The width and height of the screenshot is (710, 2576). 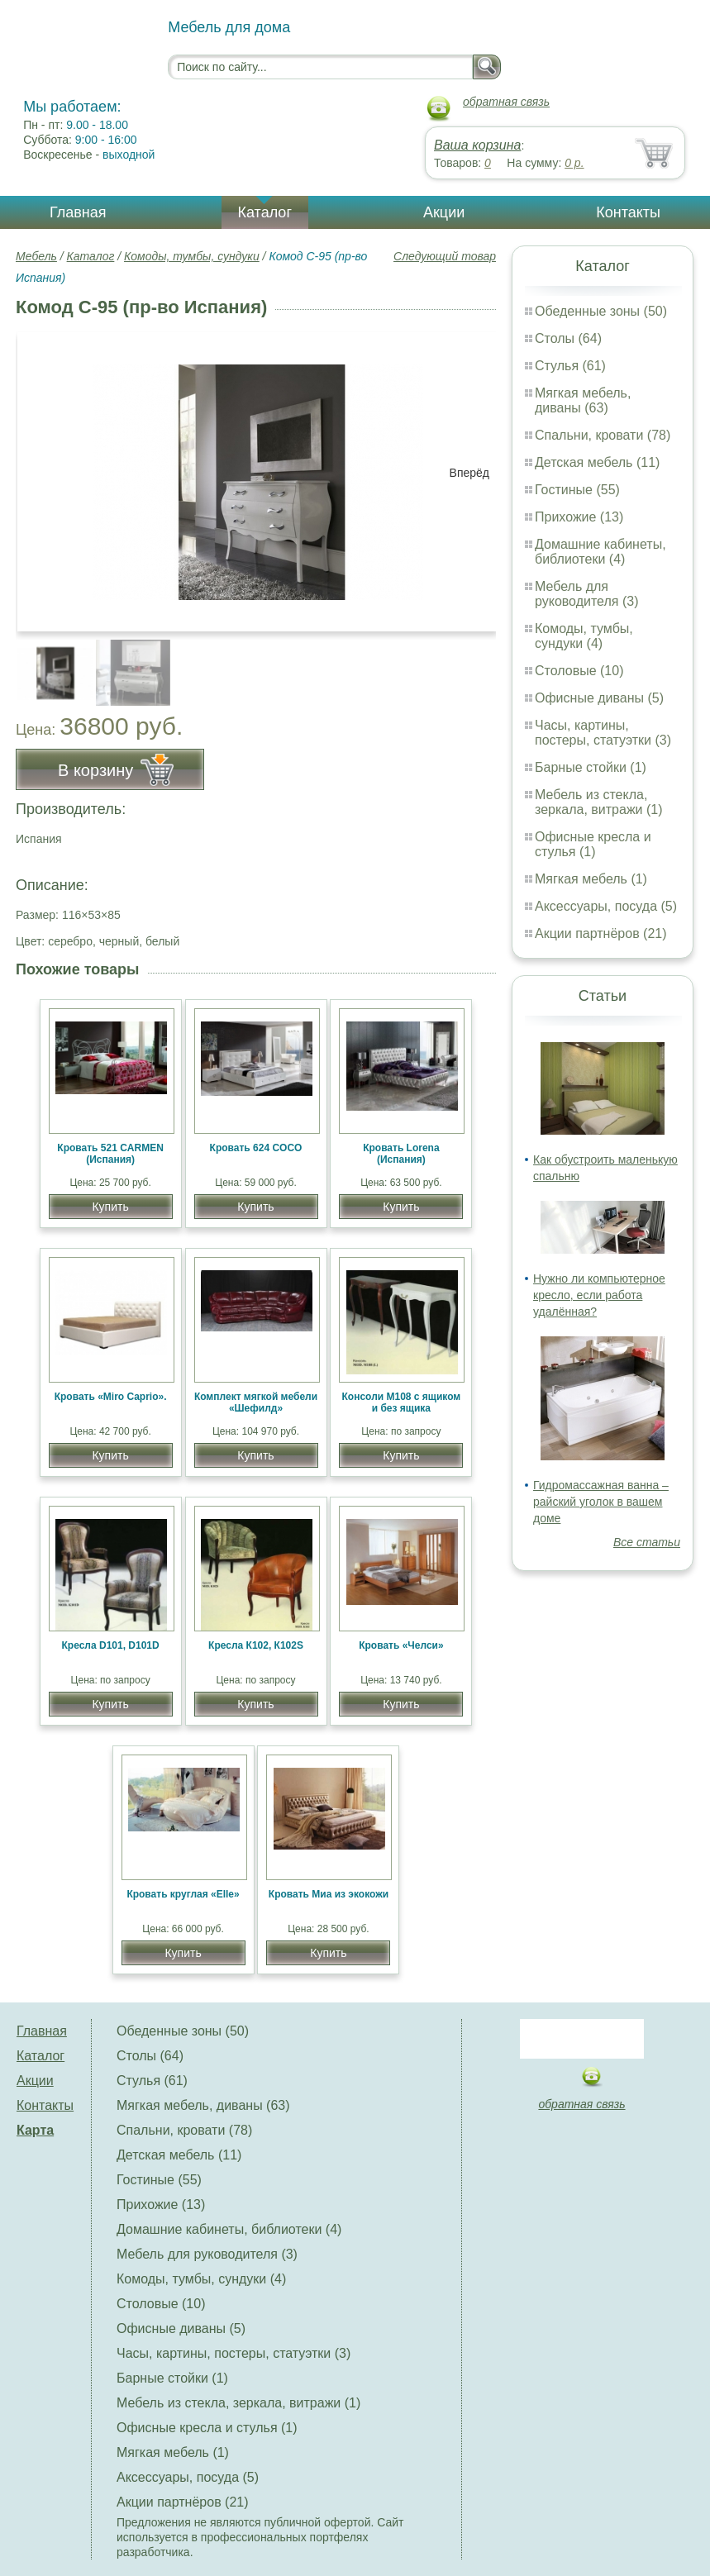 I want to click on Спальни, кровати (78), so click(x=602, y=435).